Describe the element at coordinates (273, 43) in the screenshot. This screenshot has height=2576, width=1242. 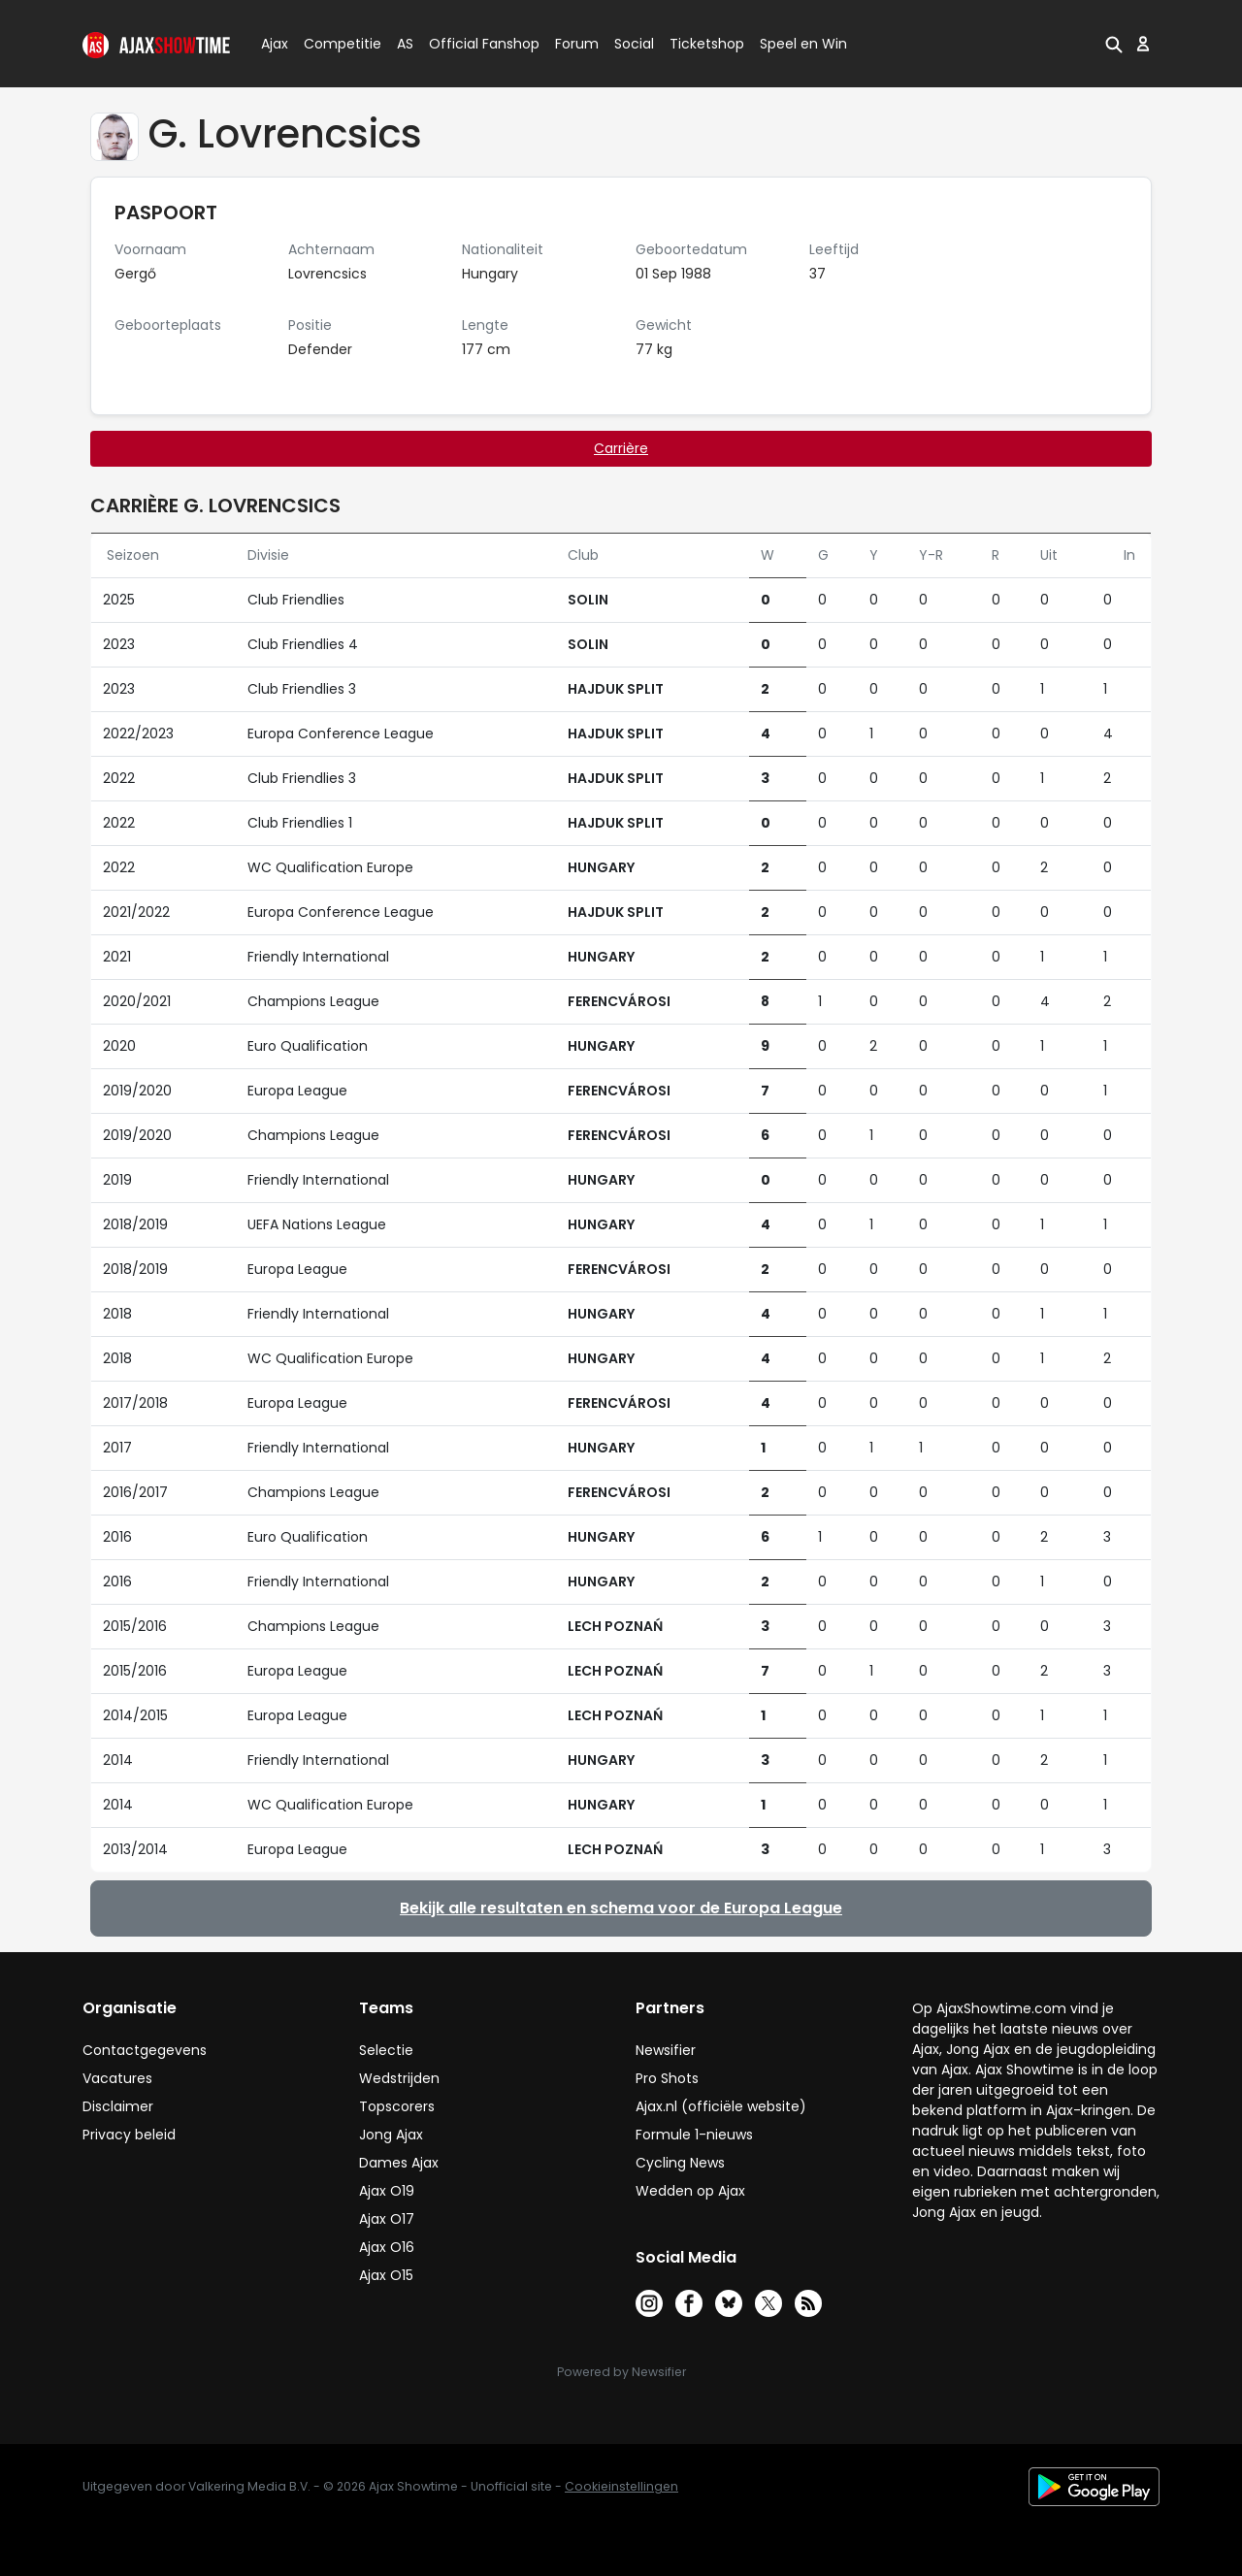
I see `Ajax` at that location.